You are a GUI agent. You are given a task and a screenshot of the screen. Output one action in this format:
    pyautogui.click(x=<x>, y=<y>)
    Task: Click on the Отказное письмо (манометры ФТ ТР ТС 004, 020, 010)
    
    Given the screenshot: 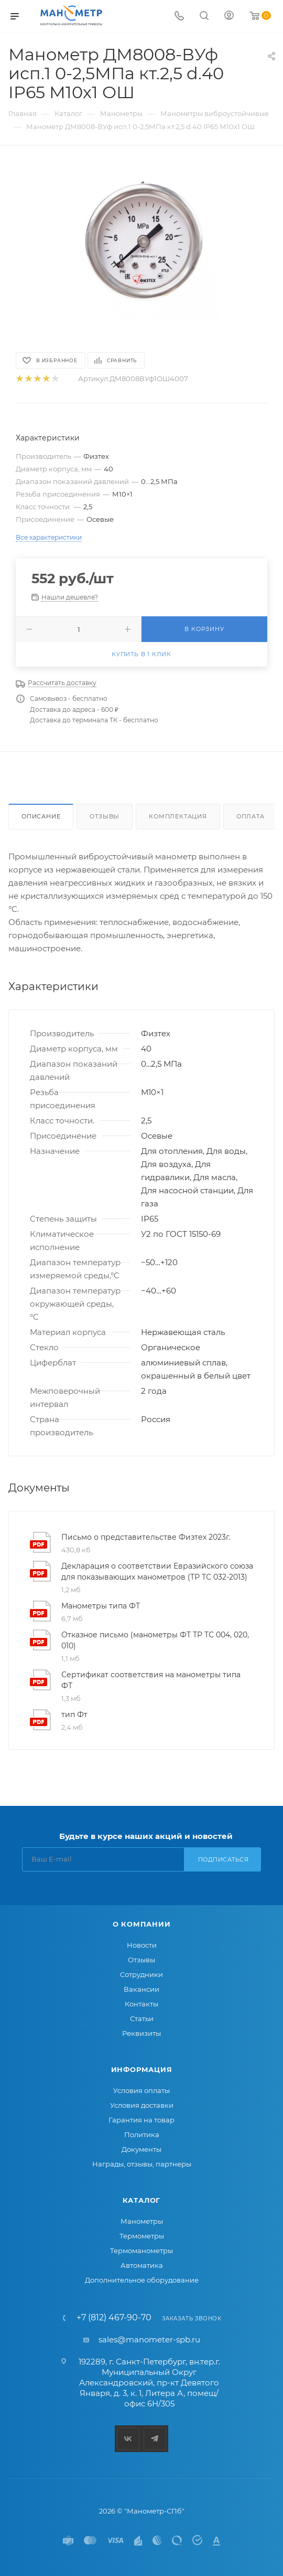 What is the action you would take?
    pyautogui.click(x=155, y=1640)
    